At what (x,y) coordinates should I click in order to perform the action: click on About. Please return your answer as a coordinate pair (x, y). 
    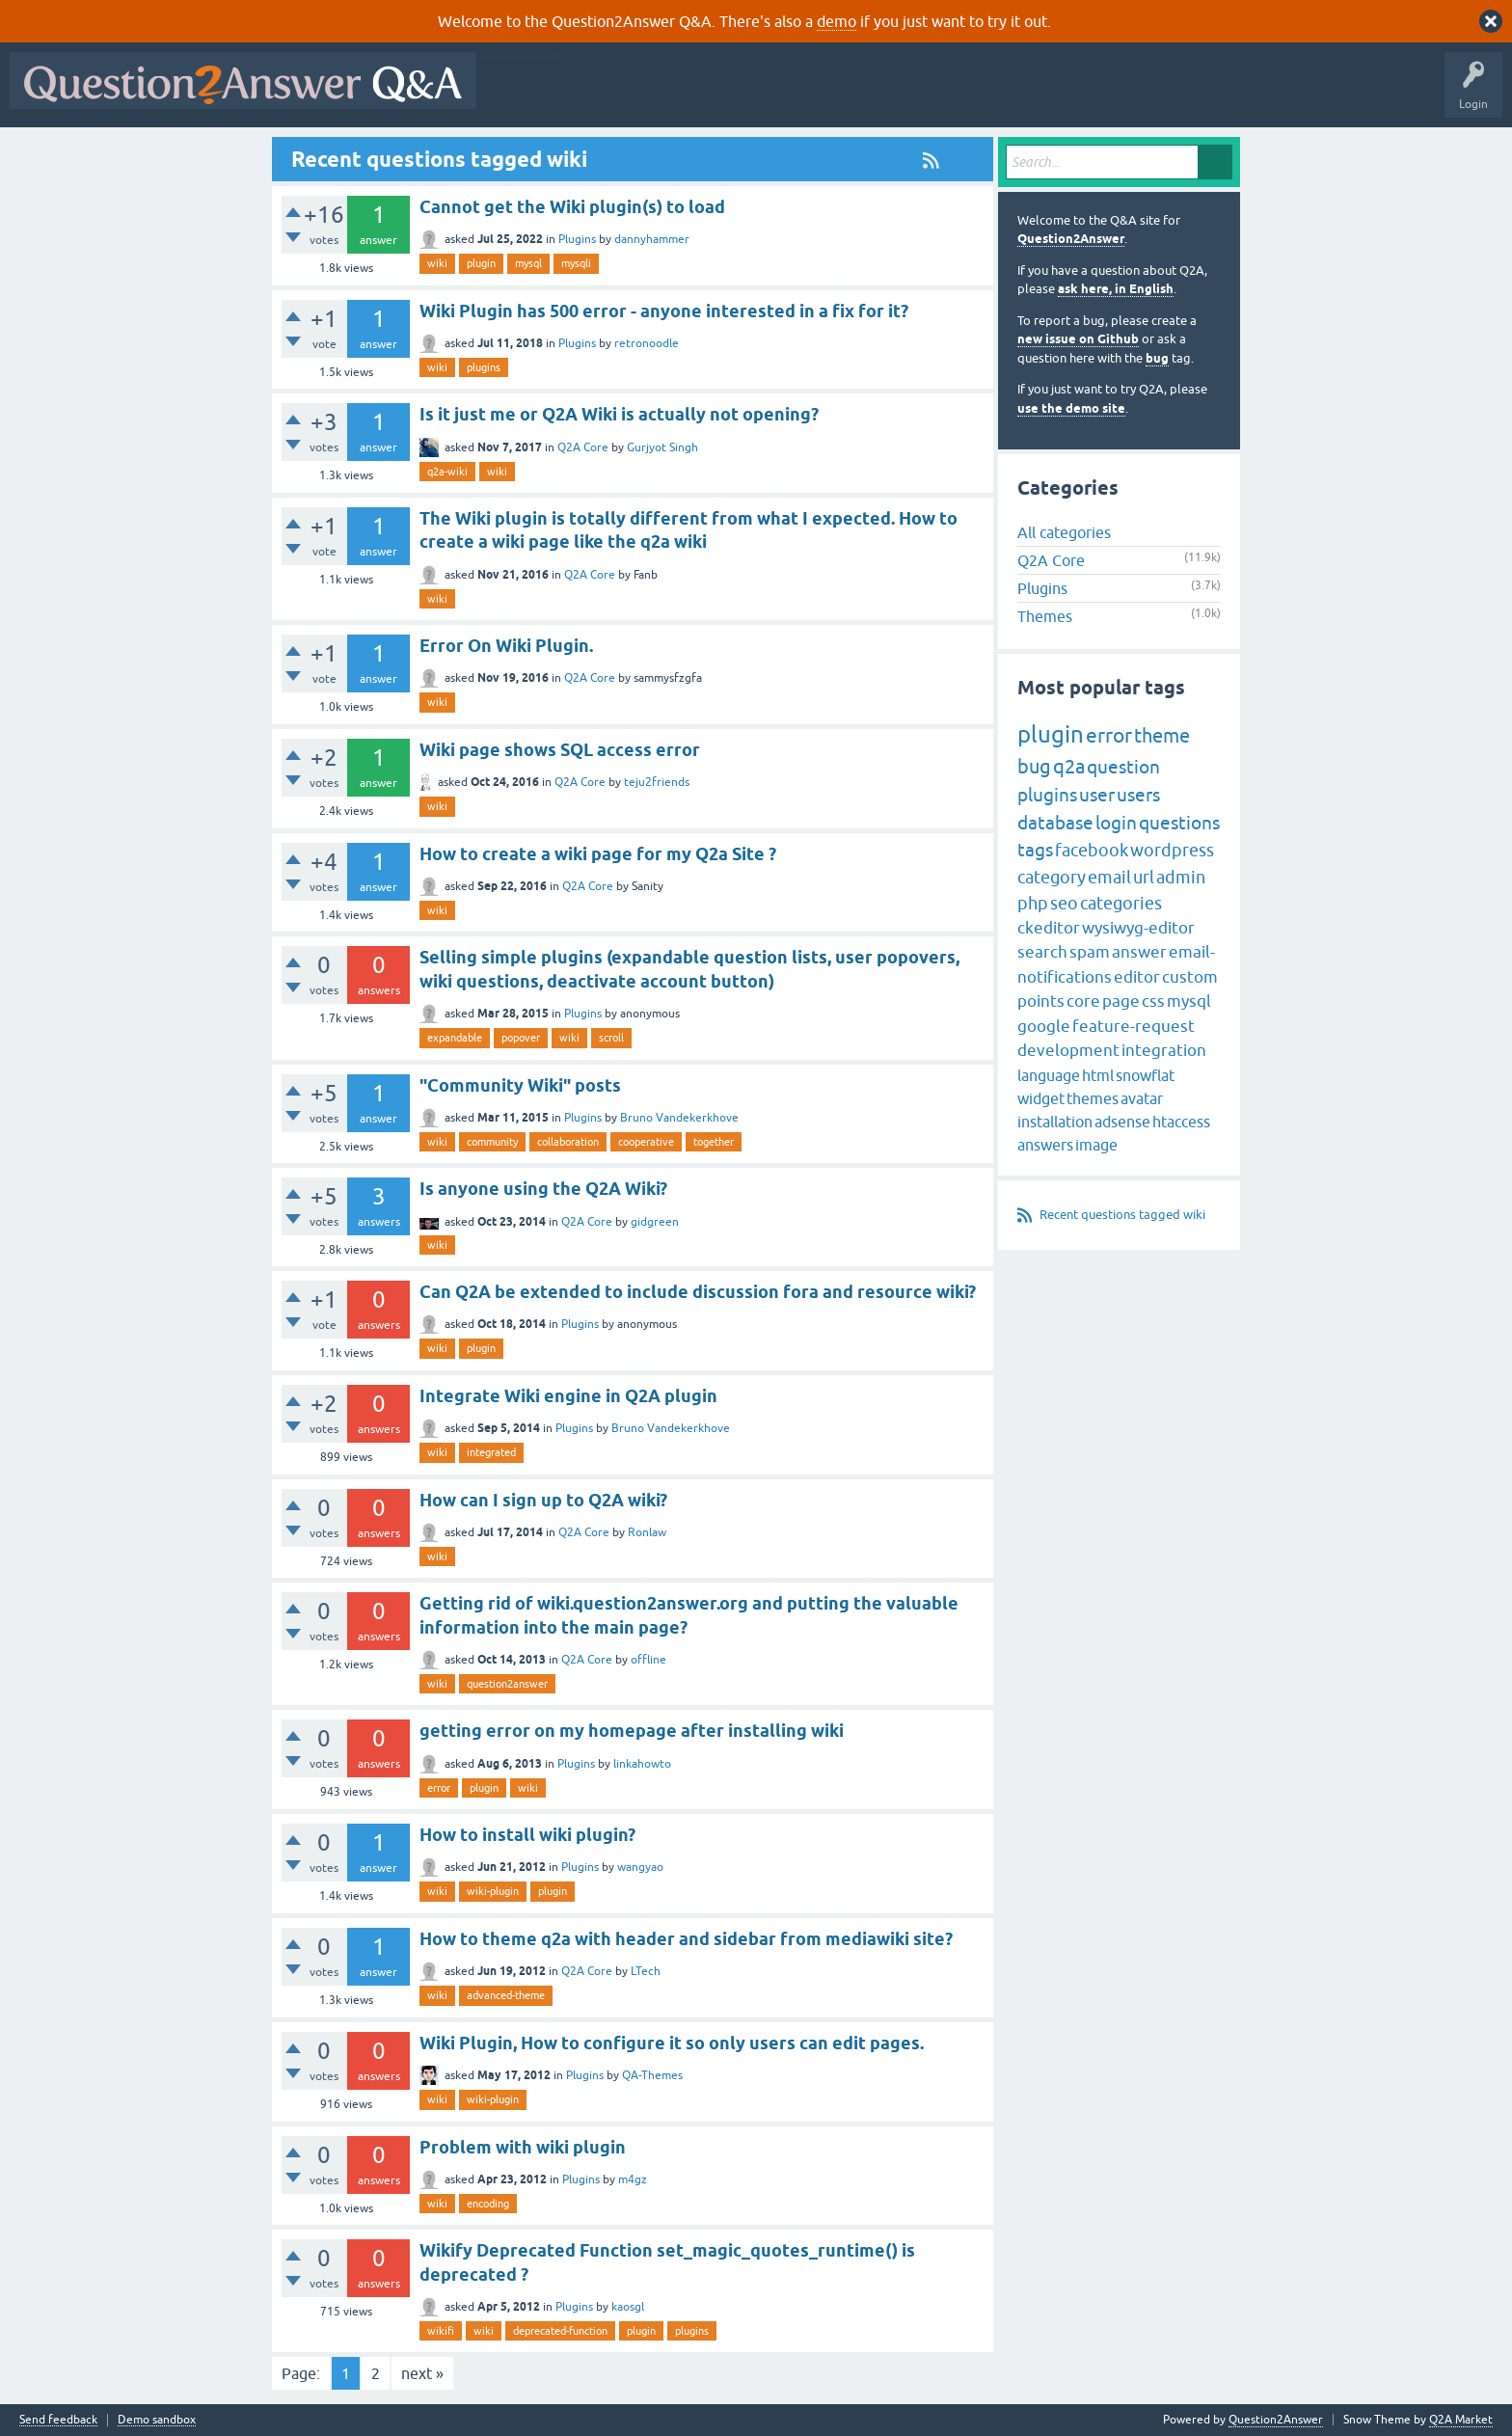
    Looking at the image, I should click on (1080, 94).